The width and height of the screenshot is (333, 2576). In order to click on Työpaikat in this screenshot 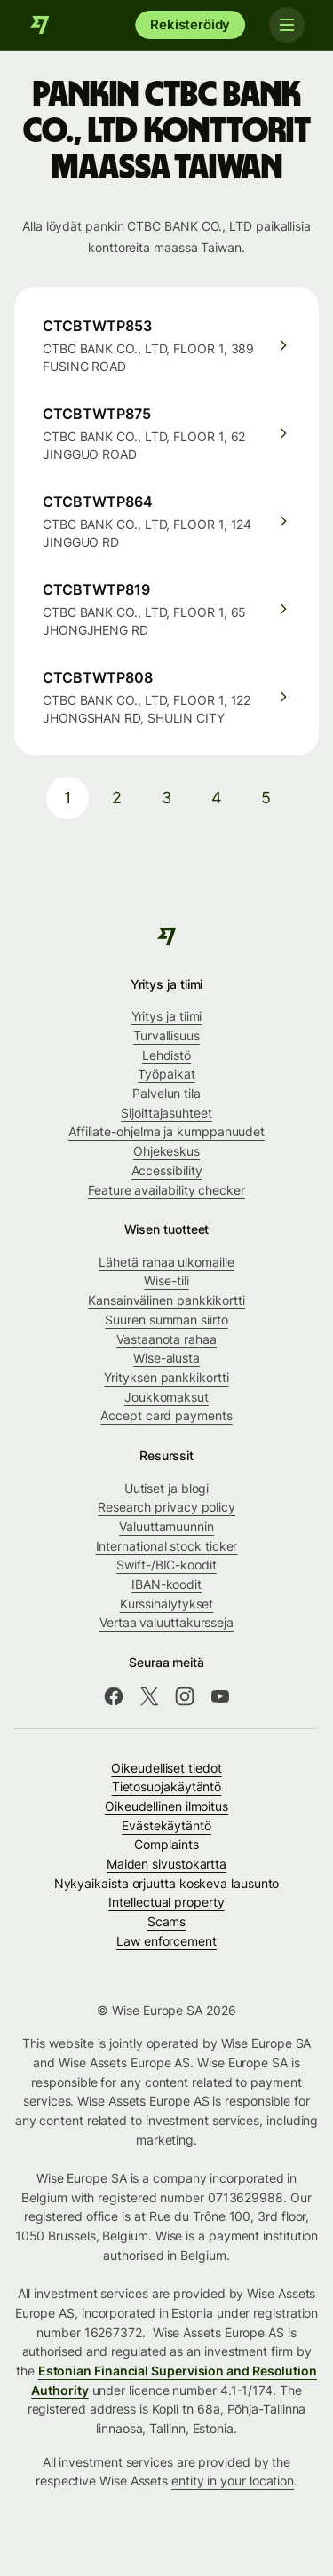, I will do `click(166, 1073)`.